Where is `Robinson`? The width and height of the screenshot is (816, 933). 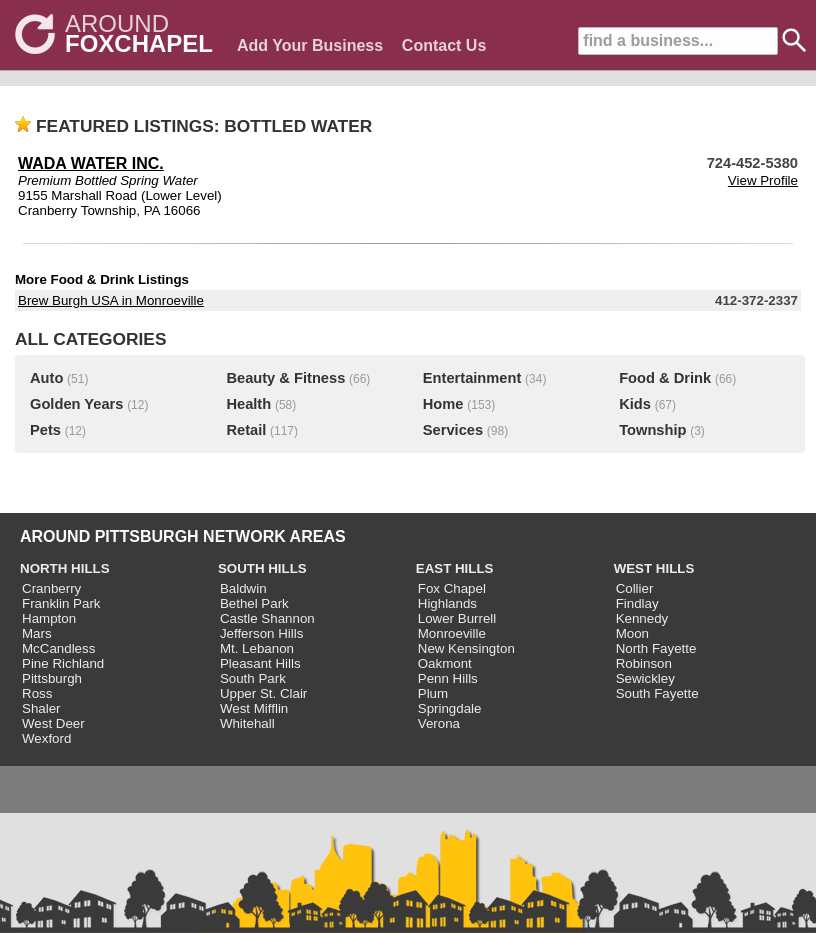
Robinson is located at coordinates (644, 663).